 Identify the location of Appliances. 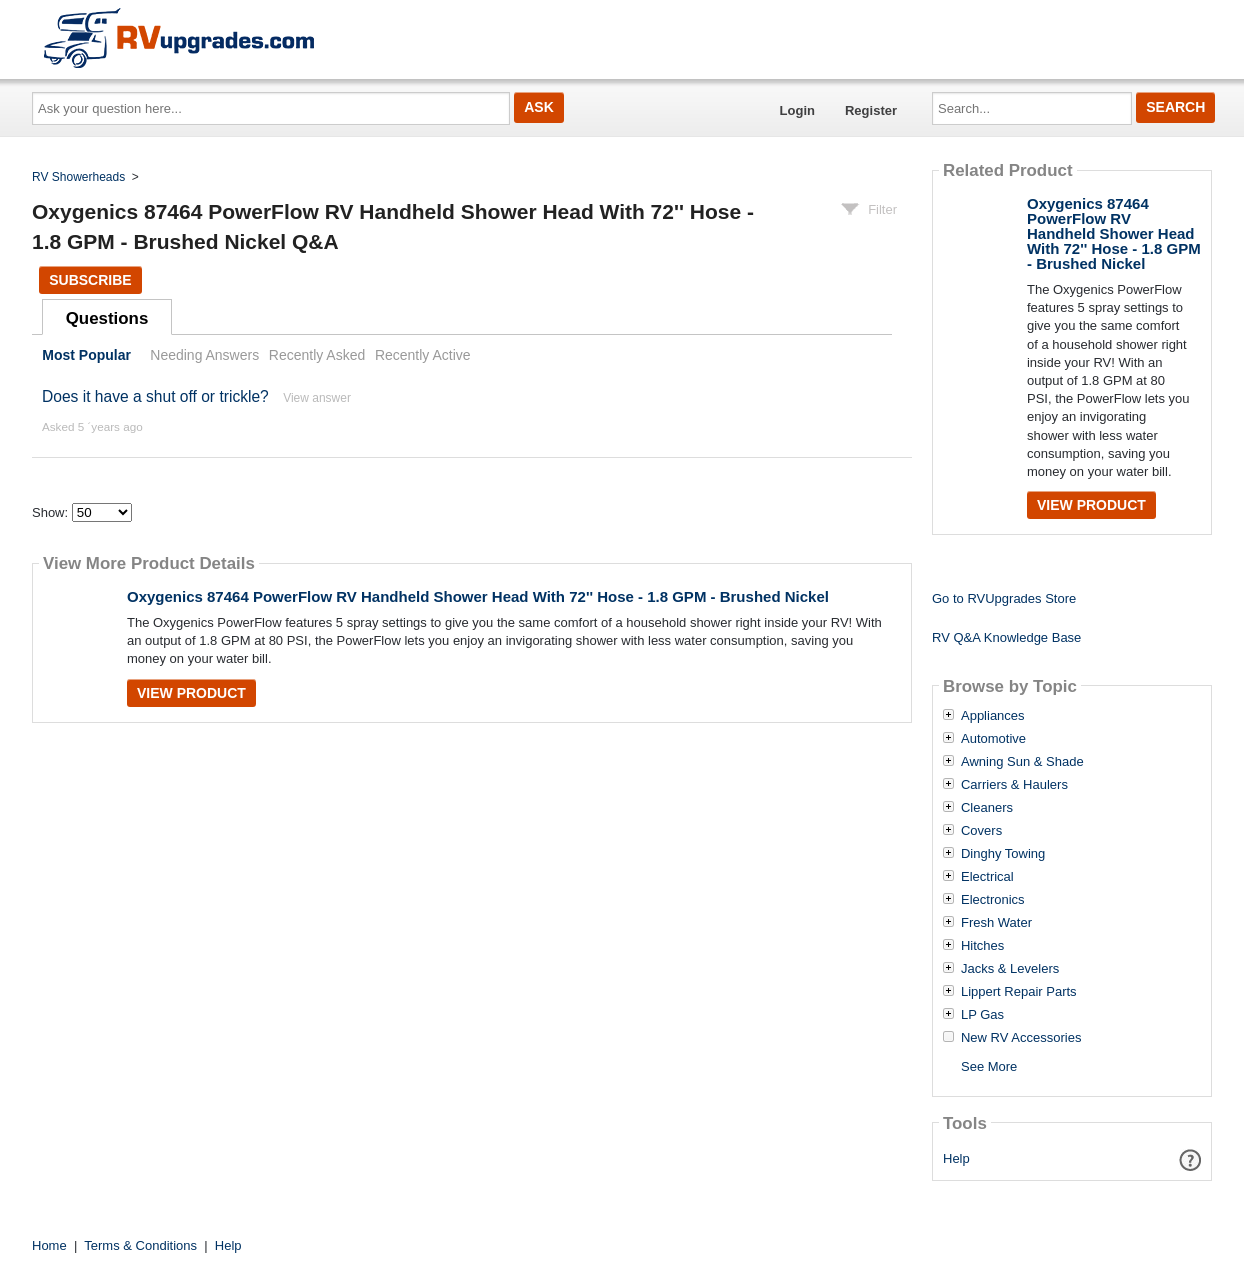
(993, 716).